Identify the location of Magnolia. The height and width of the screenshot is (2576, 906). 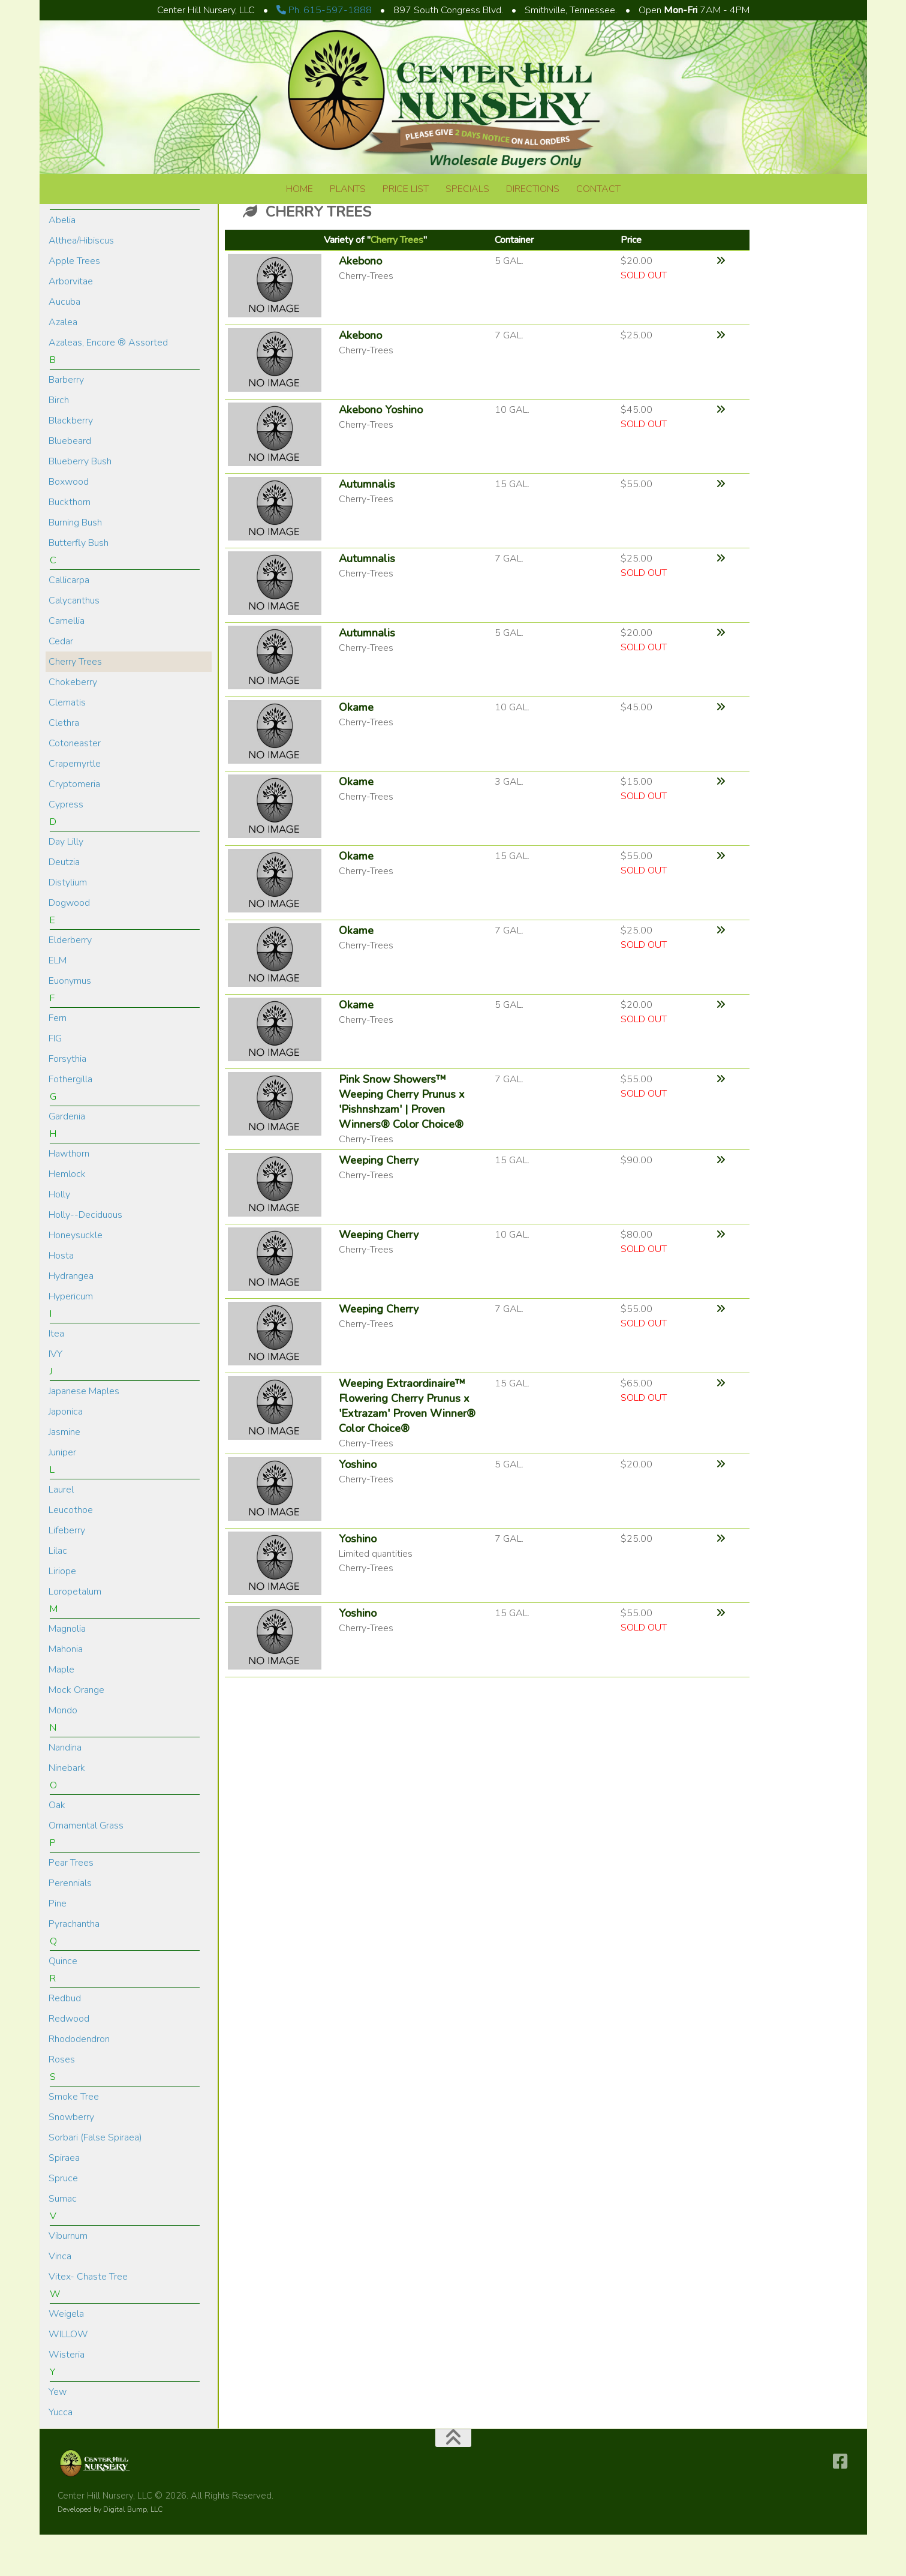
(67, 1670).